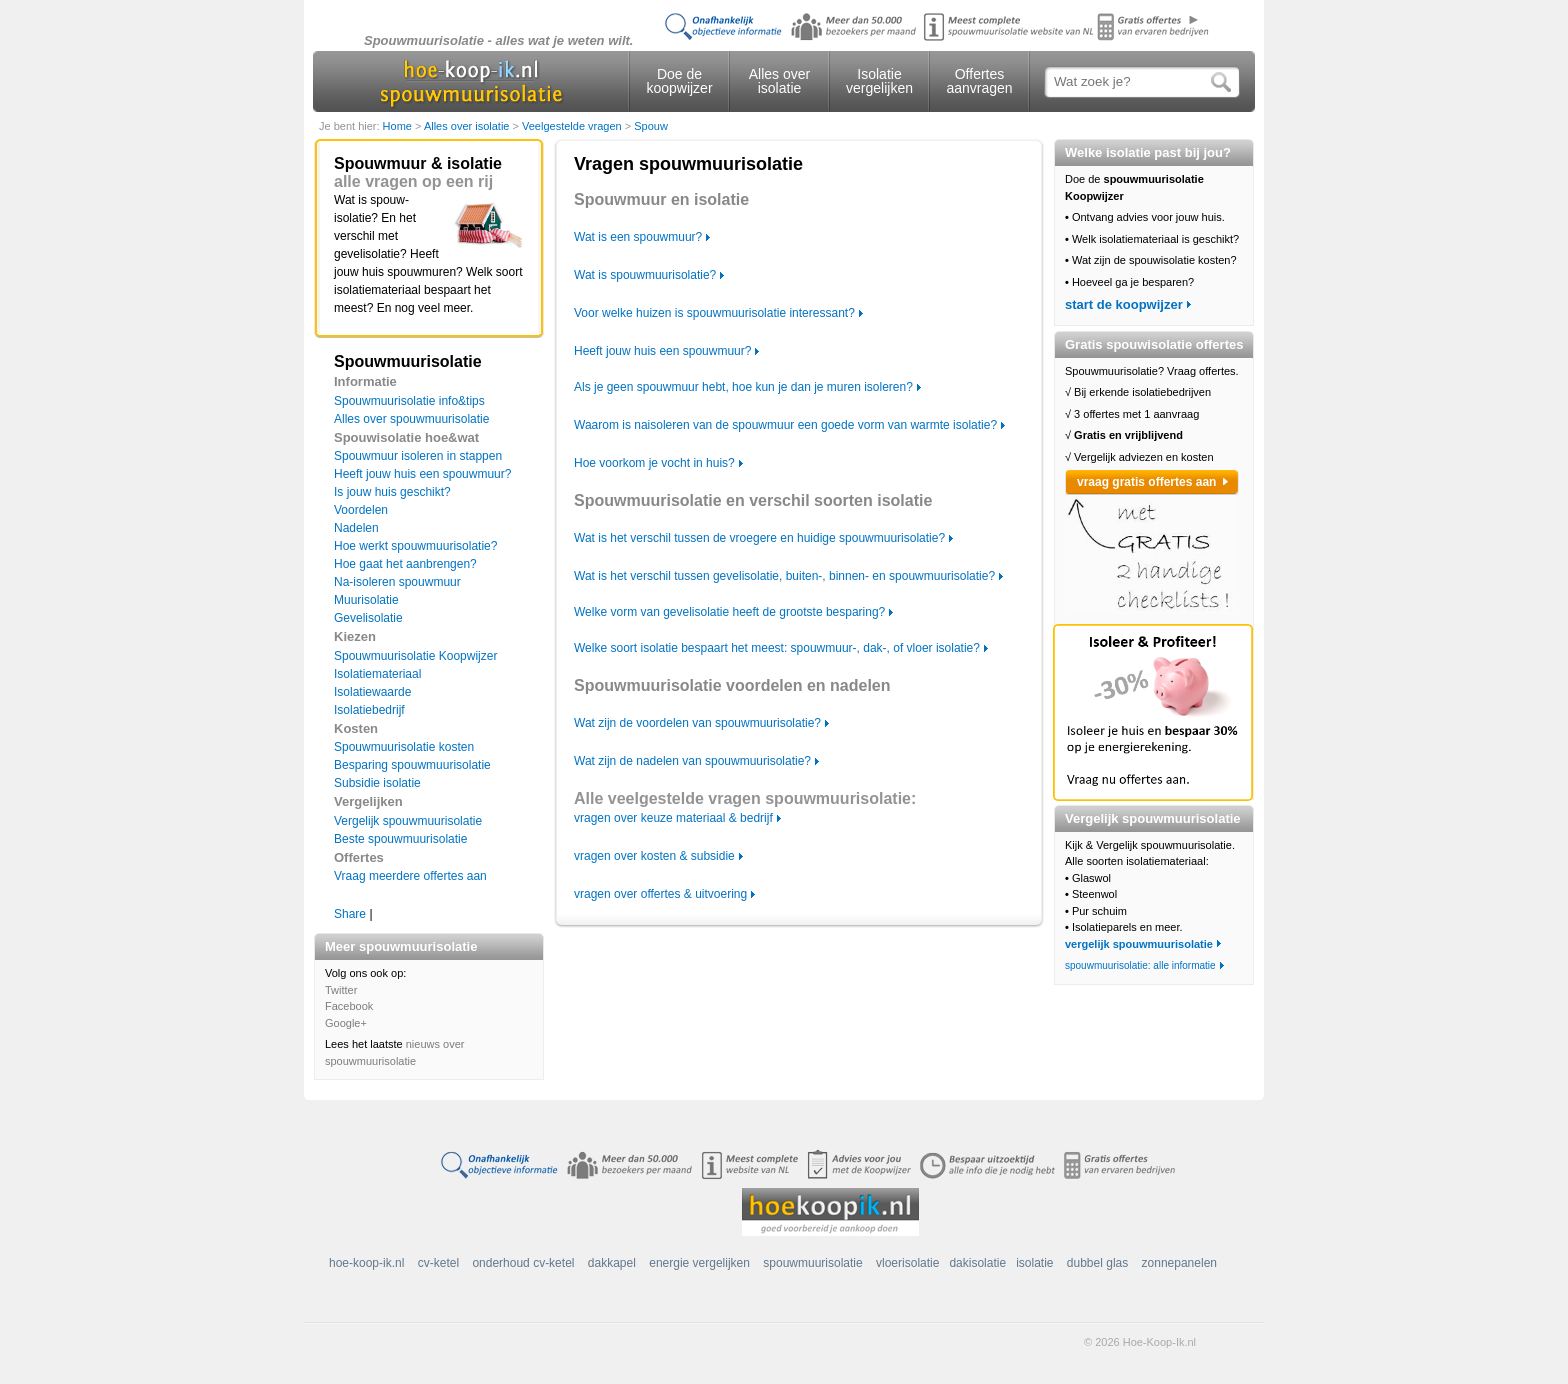  I want to click on Isolatiewaarde, so click(372, 692).